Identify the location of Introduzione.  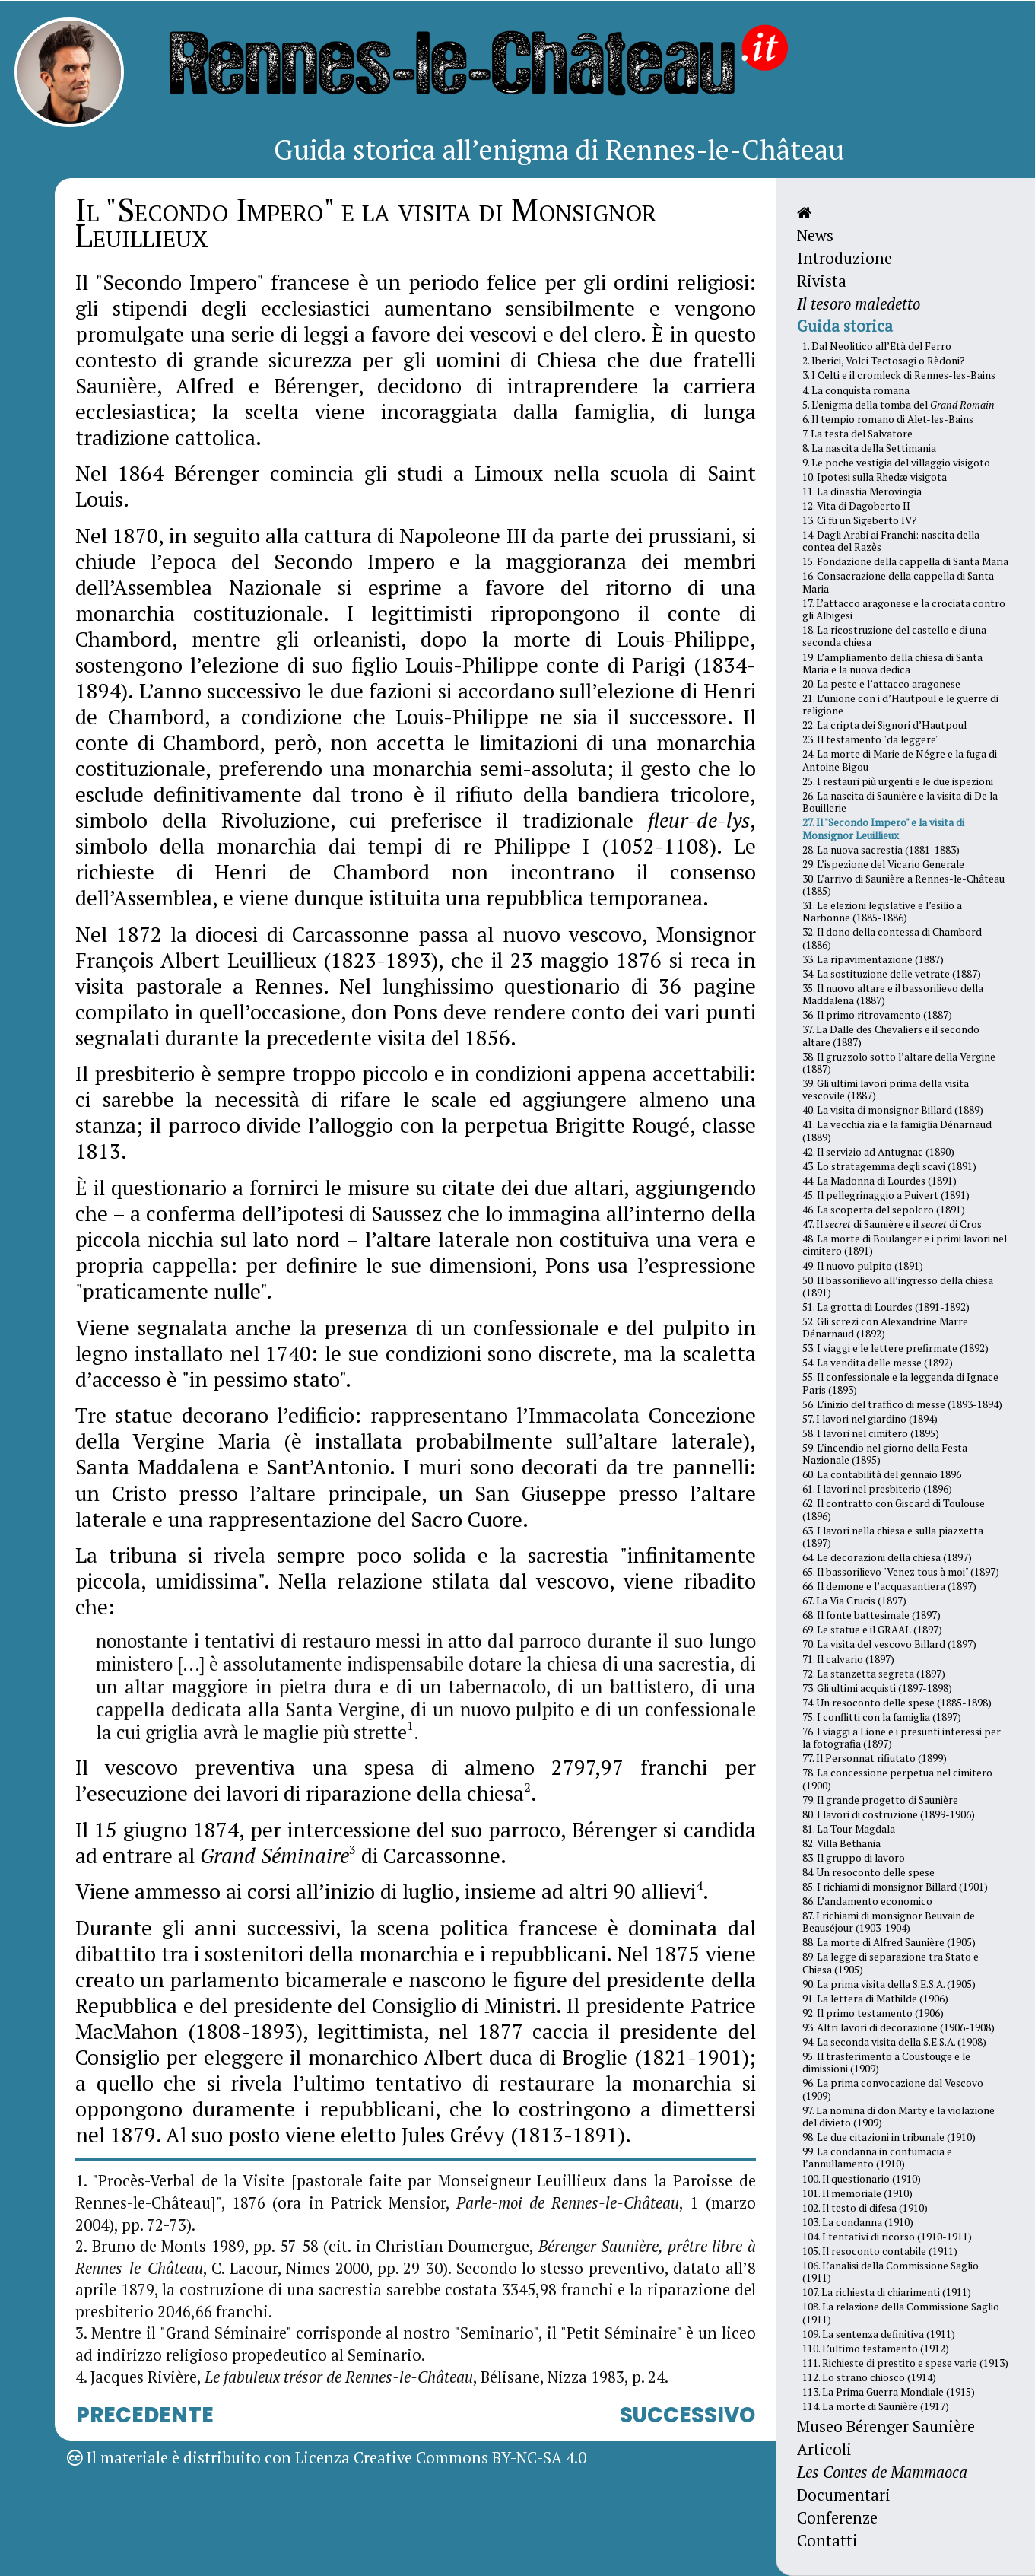
(844, 258).